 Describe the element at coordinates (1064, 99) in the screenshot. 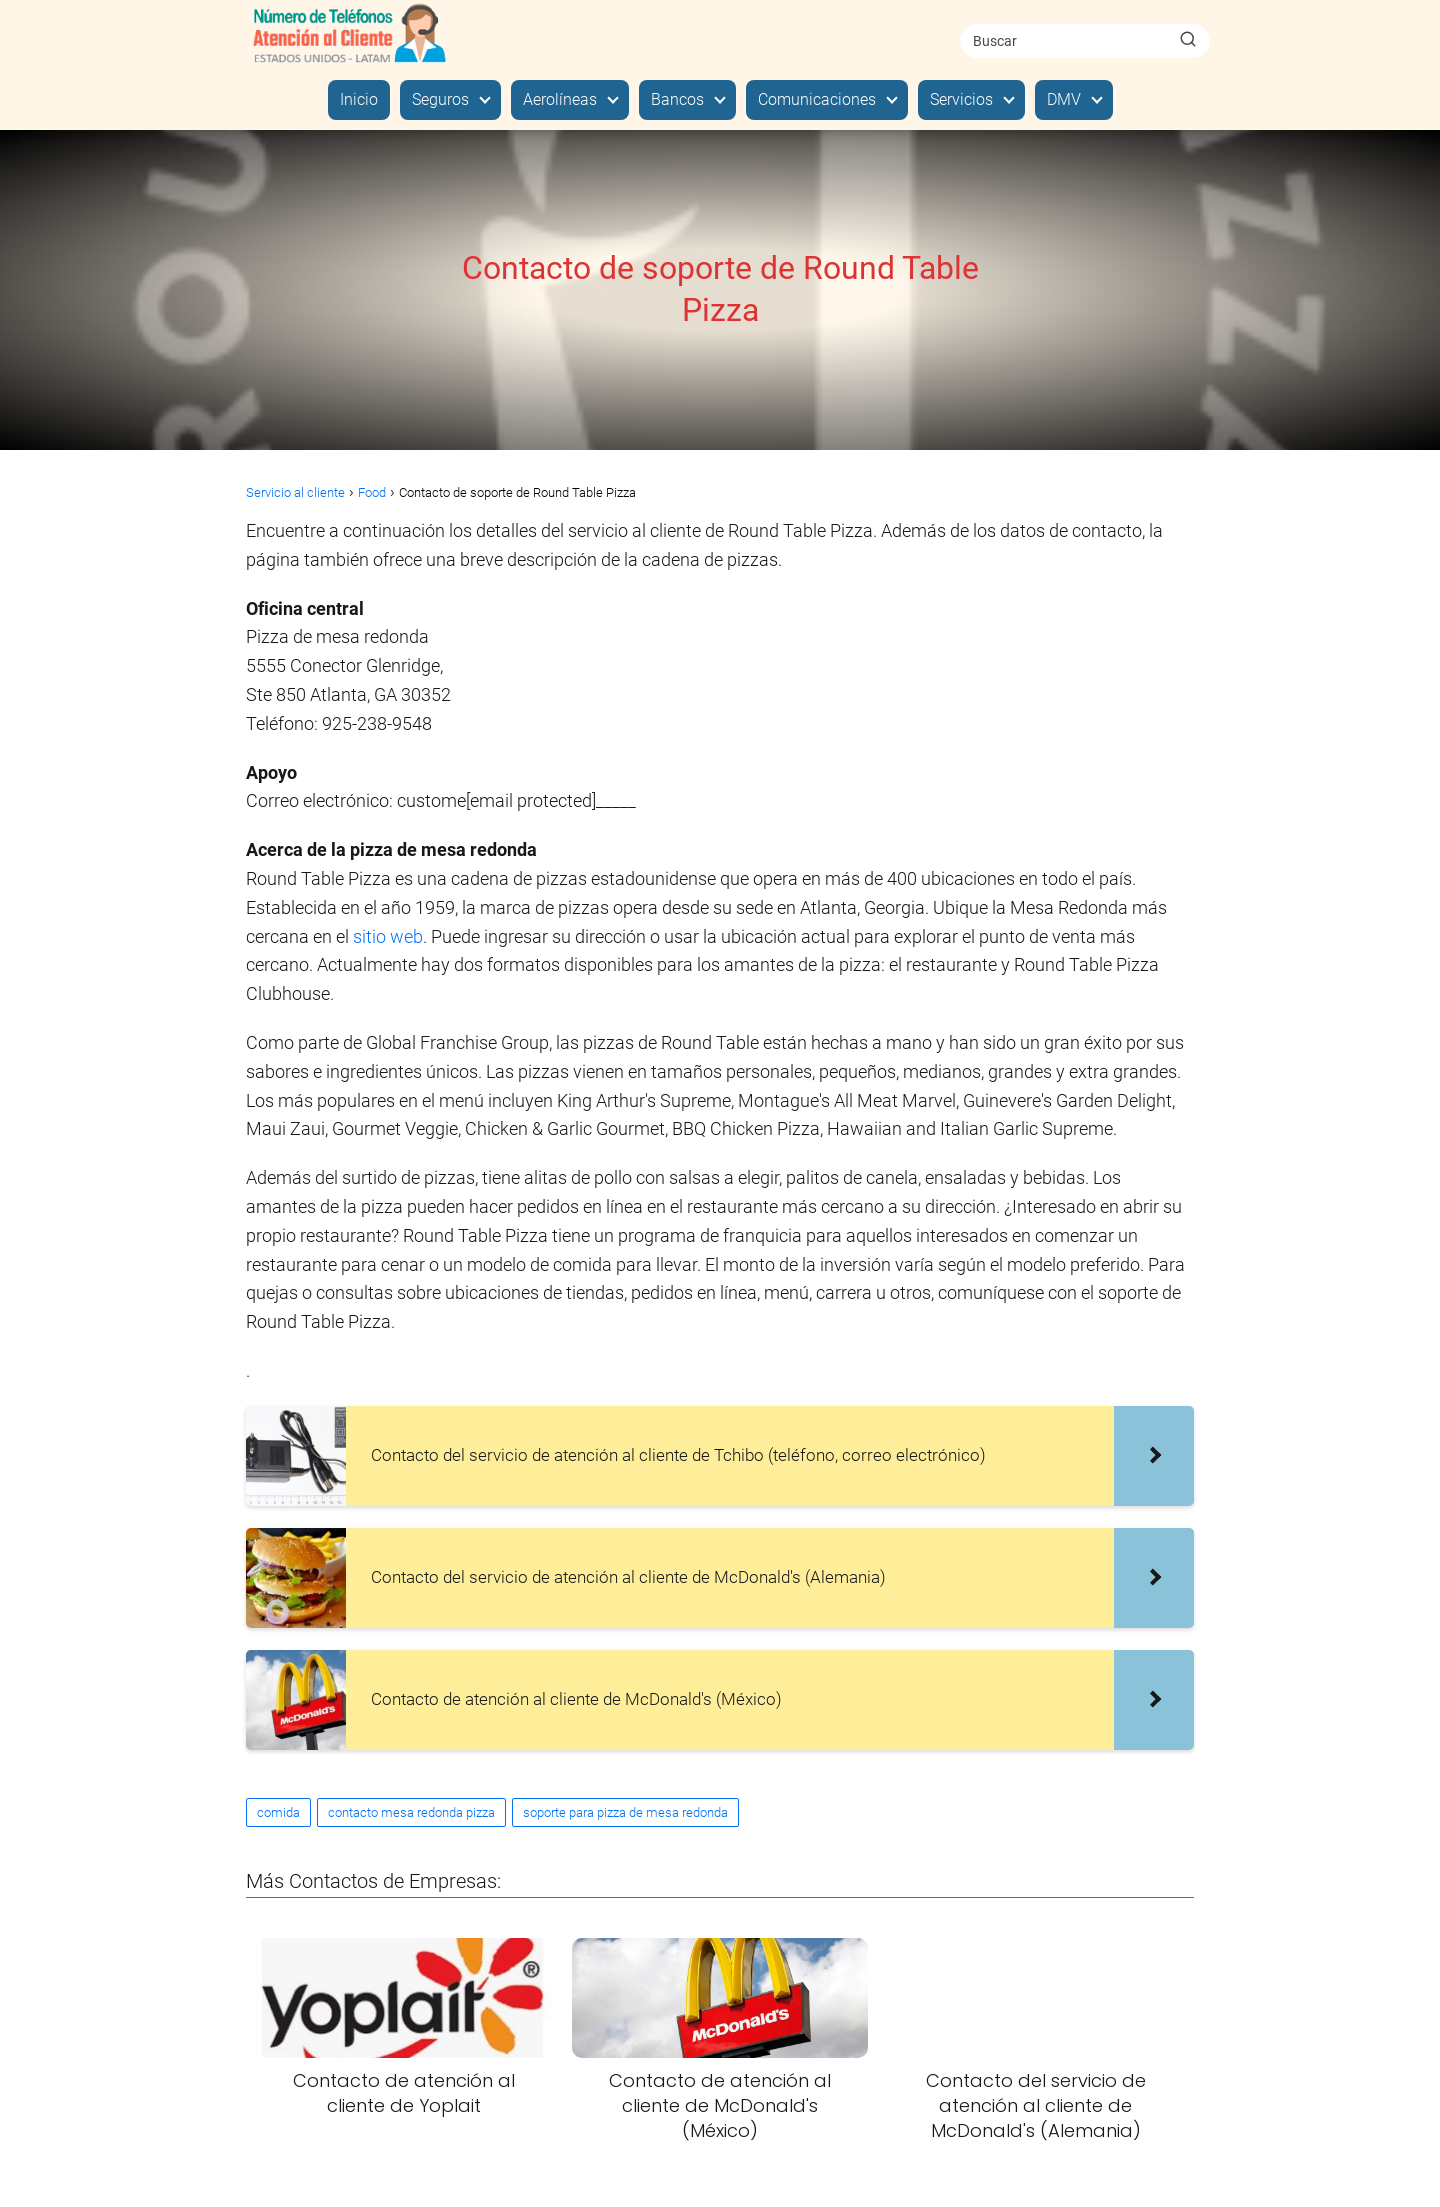

I see `DMV` at that location.